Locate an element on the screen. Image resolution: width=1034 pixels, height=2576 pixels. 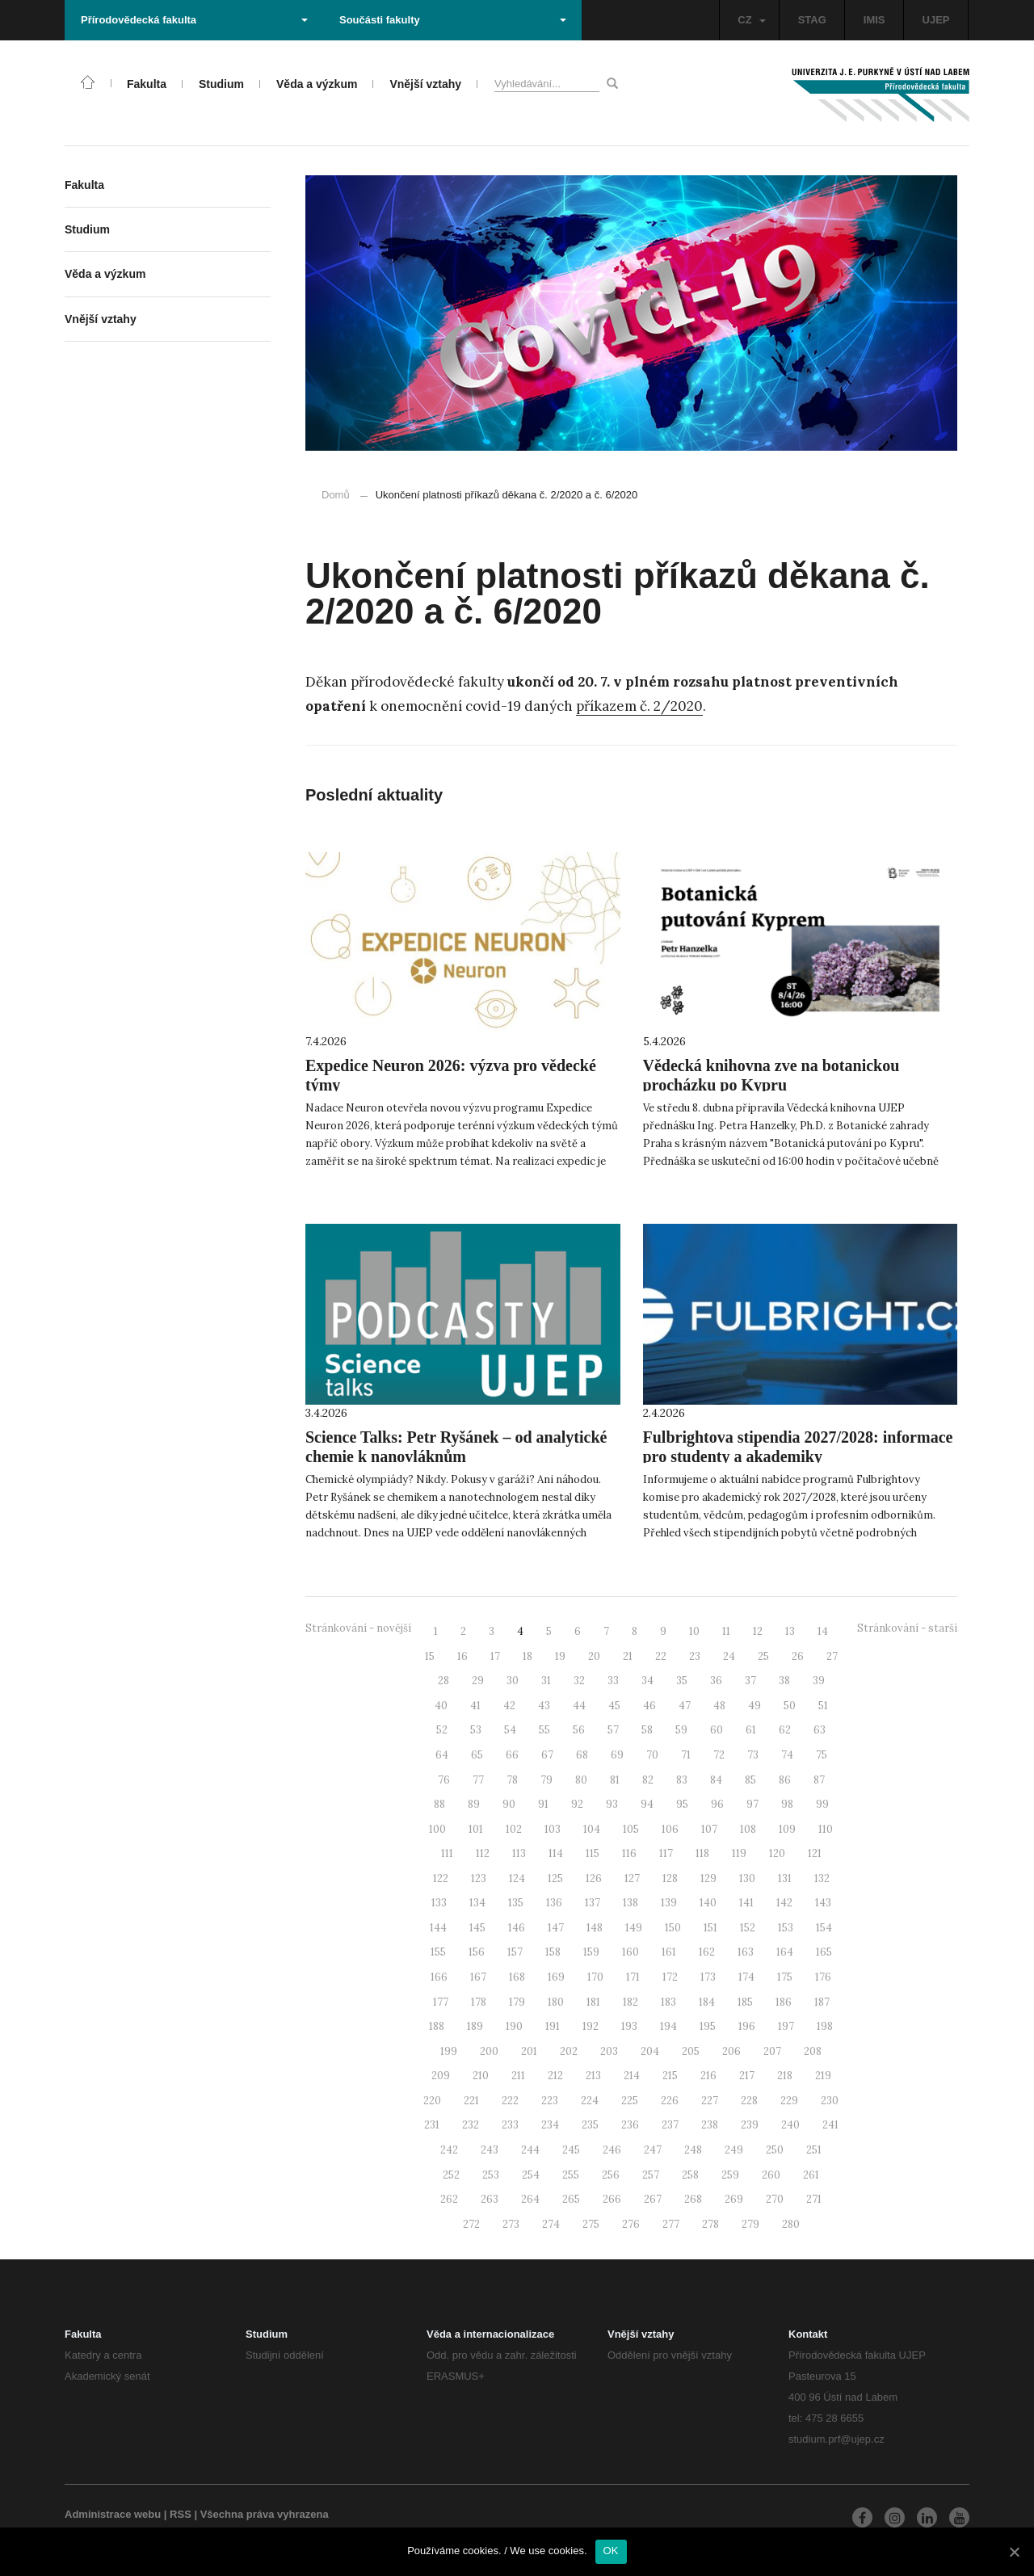
23 is located at coordinates (694, 1656).